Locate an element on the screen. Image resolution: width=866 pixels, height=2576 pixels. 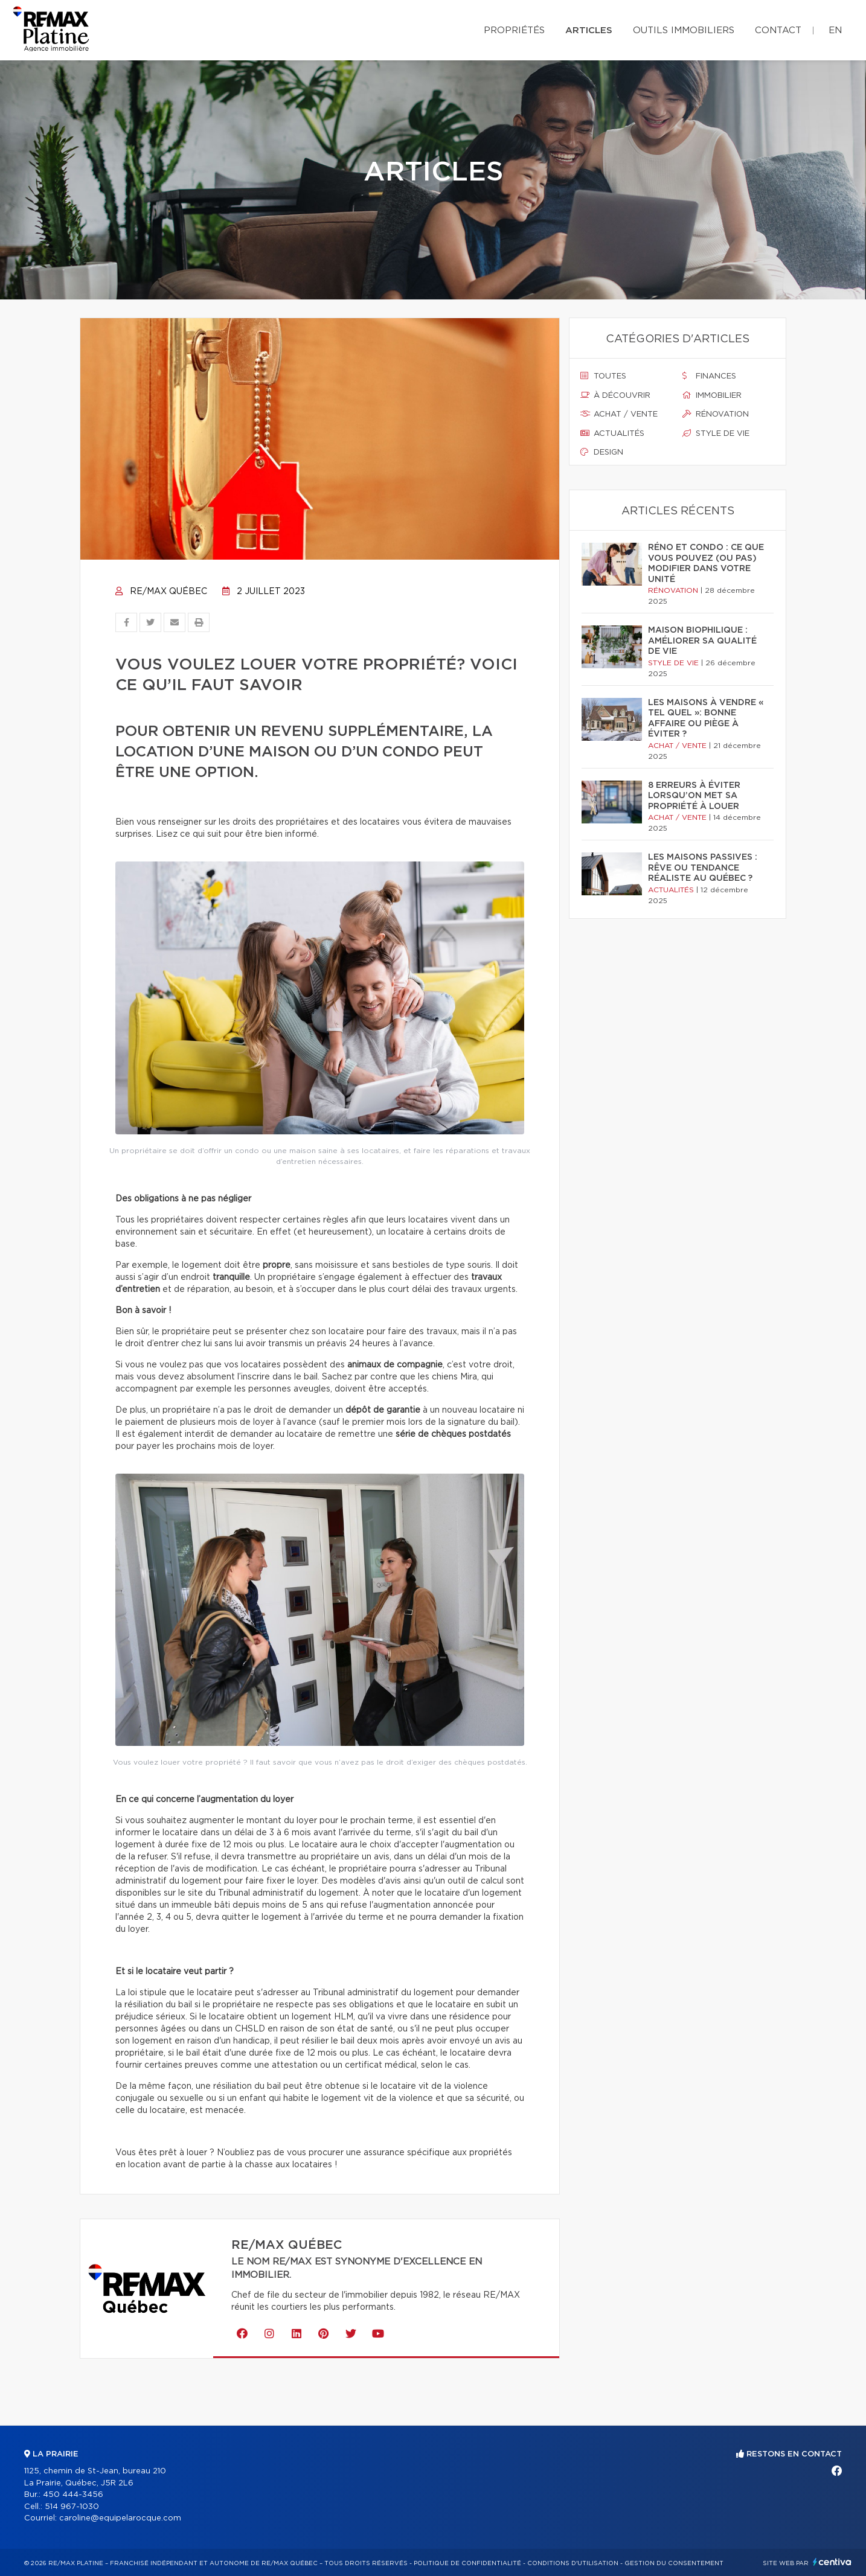
Articles is located at coordinates (588, 30).